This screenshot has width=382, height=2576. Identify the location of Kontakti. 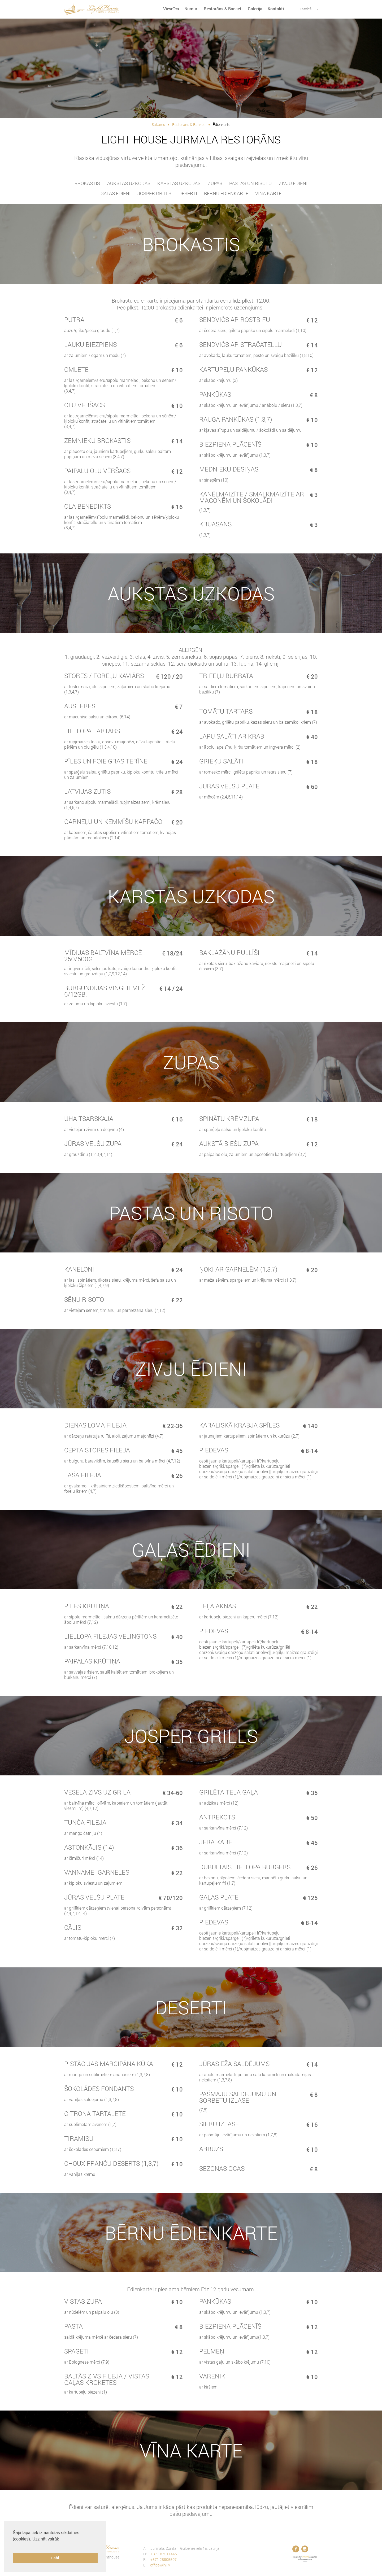
(276, 8).